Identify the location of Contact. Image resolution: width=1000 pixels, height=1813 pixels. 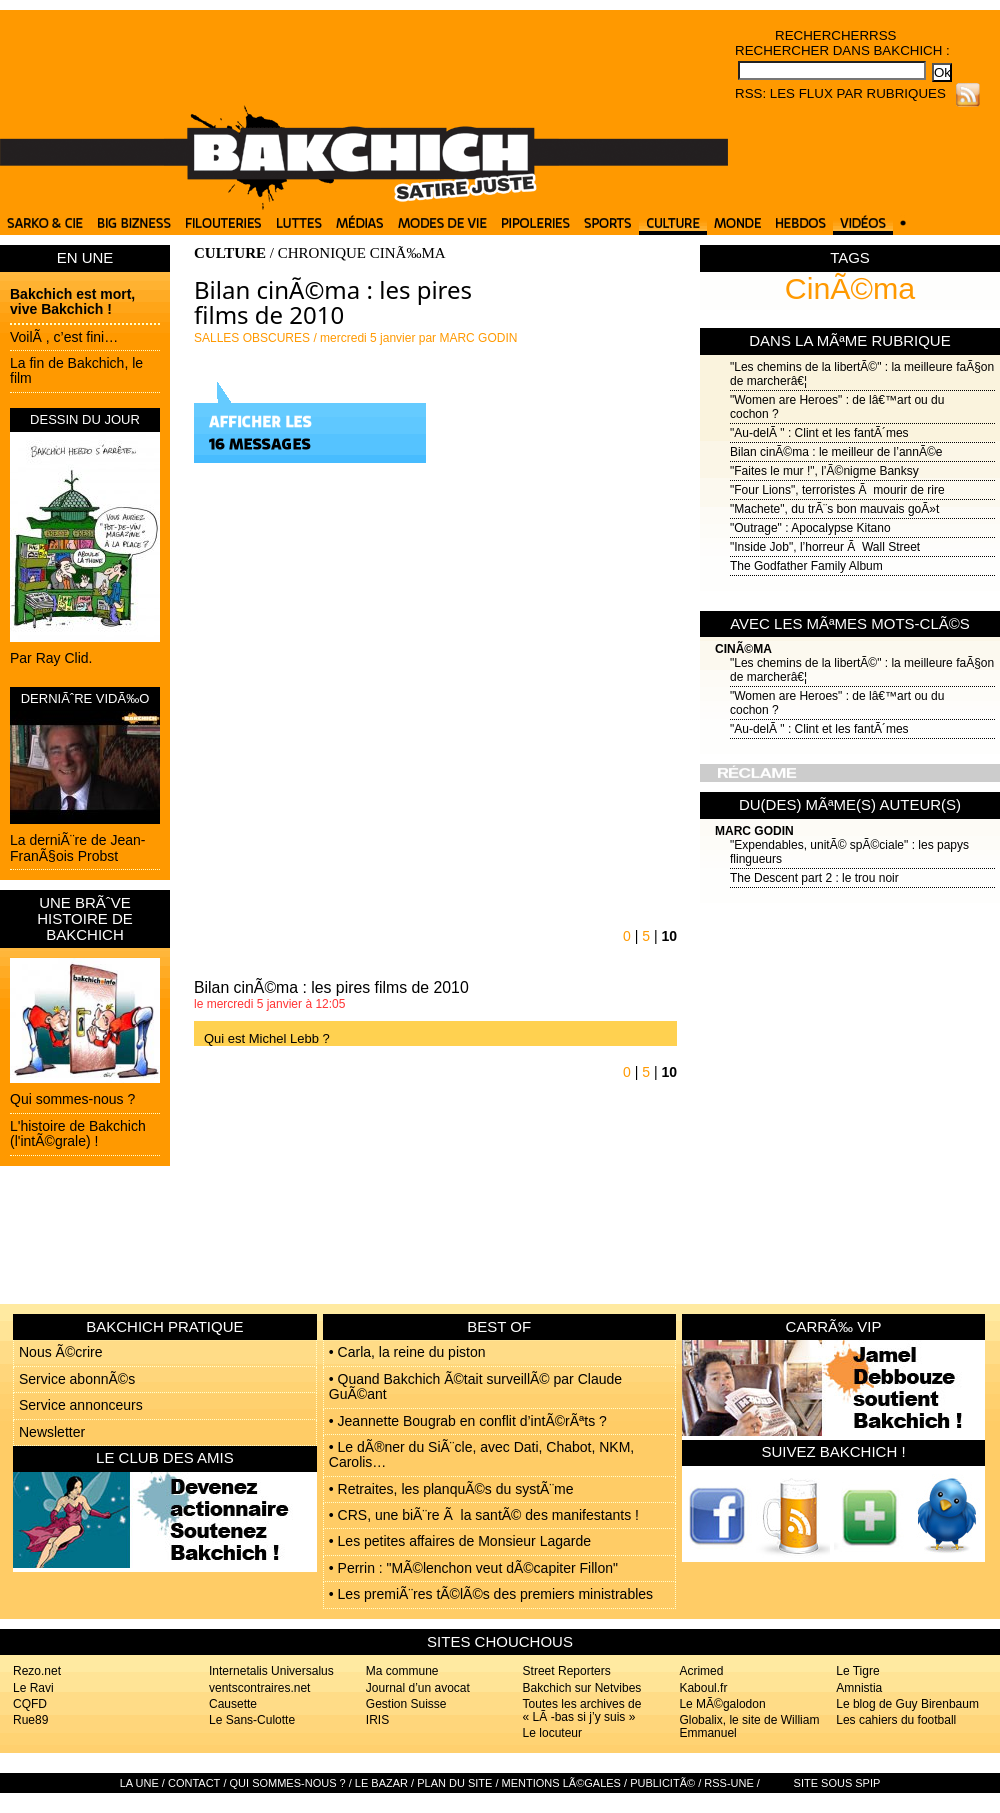
(194, 1783).